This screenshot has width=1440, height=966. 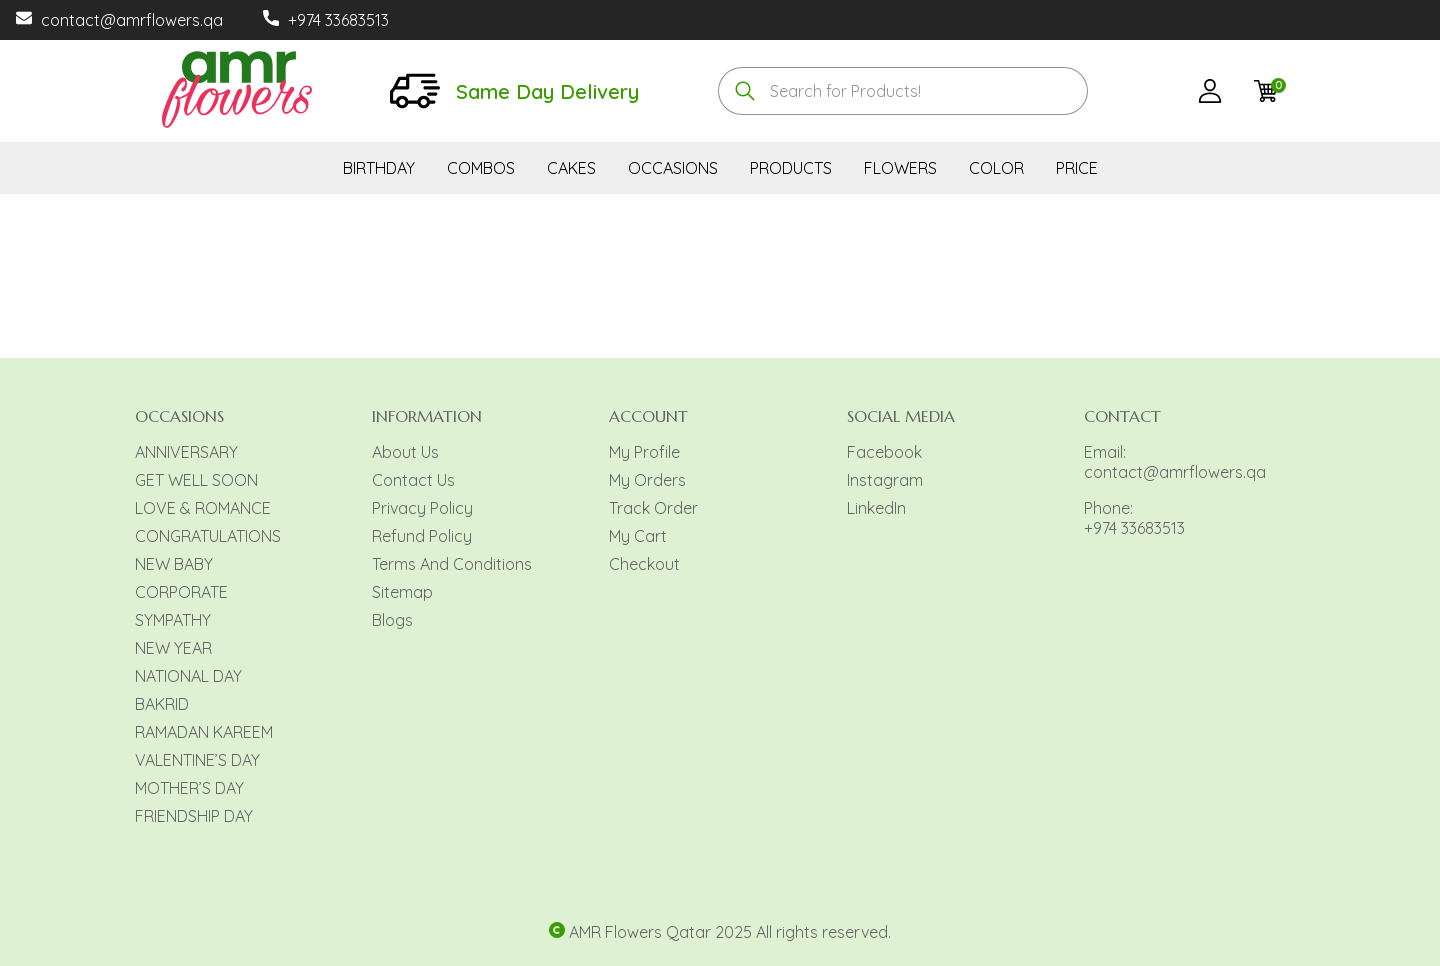 I want to click on NEW YEAR, so click(x=173, y=648).